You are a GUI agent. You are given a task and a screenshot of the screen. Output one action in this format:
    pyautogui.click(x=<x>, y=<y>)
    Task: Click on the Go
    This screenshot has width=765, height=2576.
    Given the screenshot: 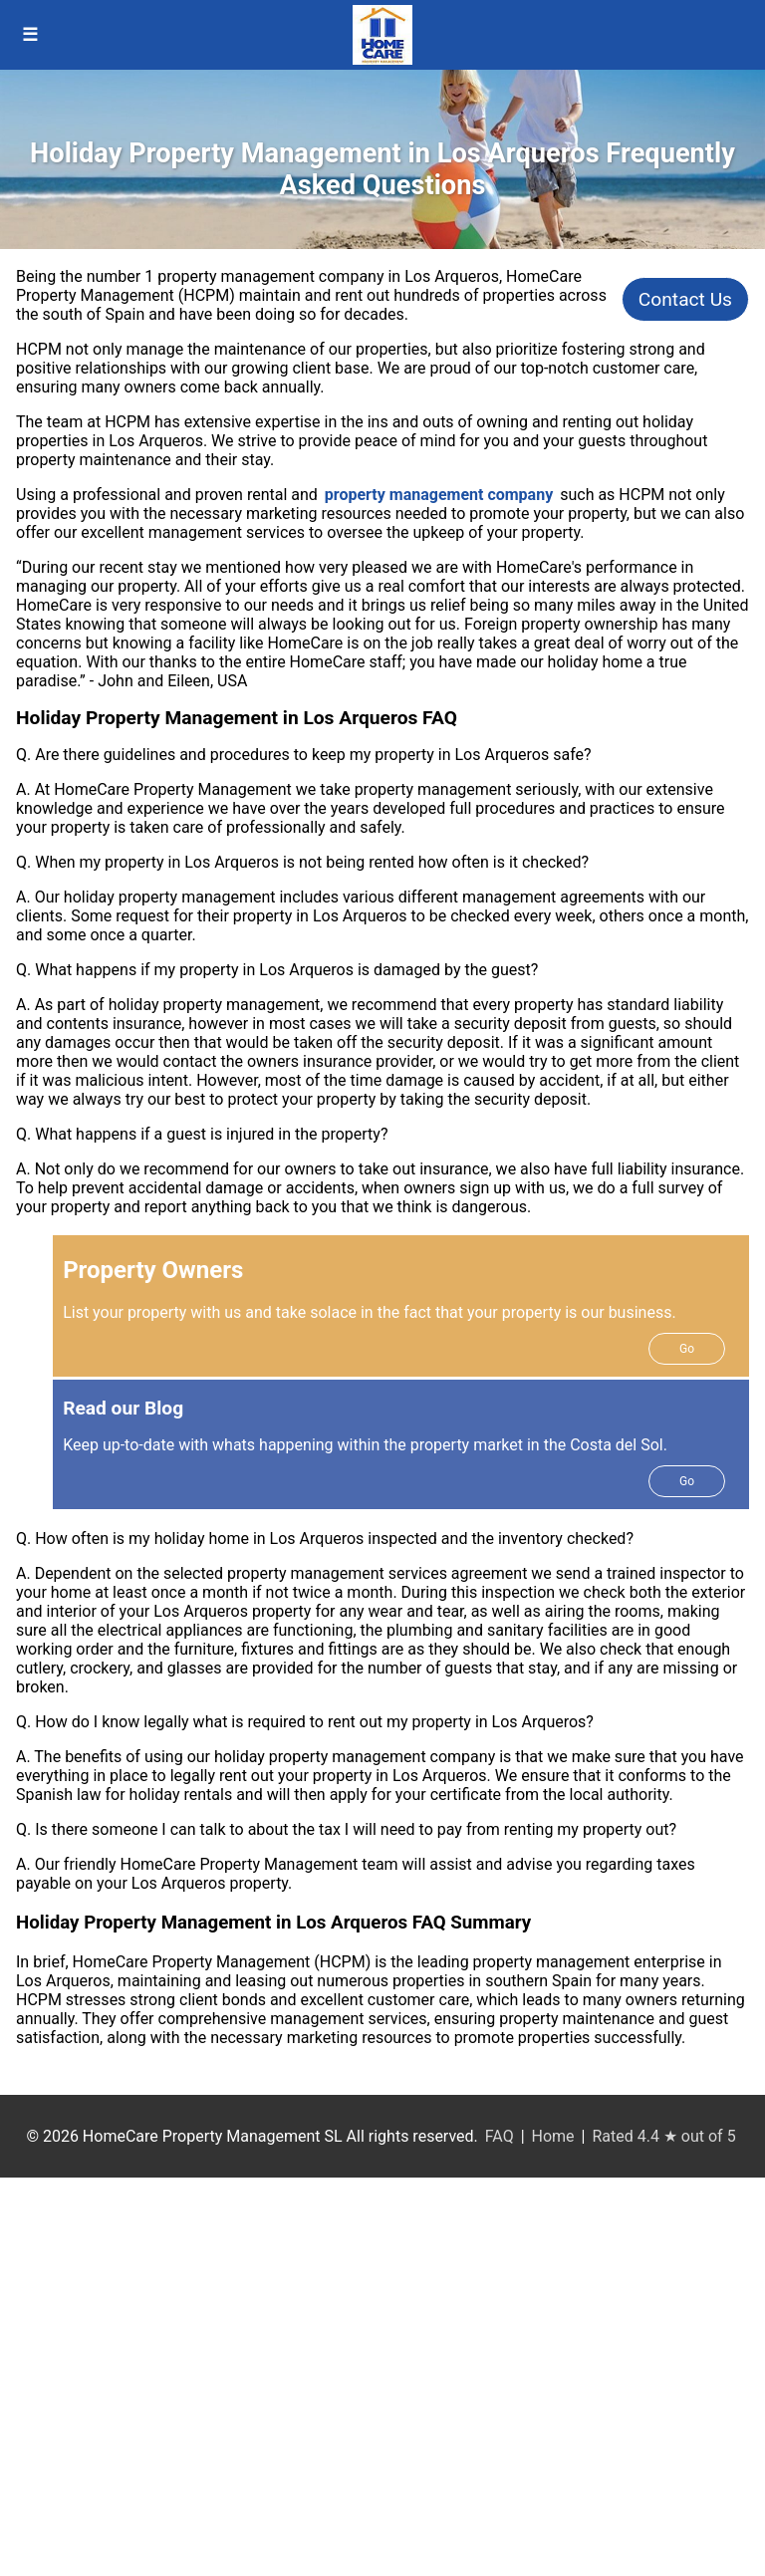 What is the action you would take?
    pyautogui.click(x=686, y=1349)
    